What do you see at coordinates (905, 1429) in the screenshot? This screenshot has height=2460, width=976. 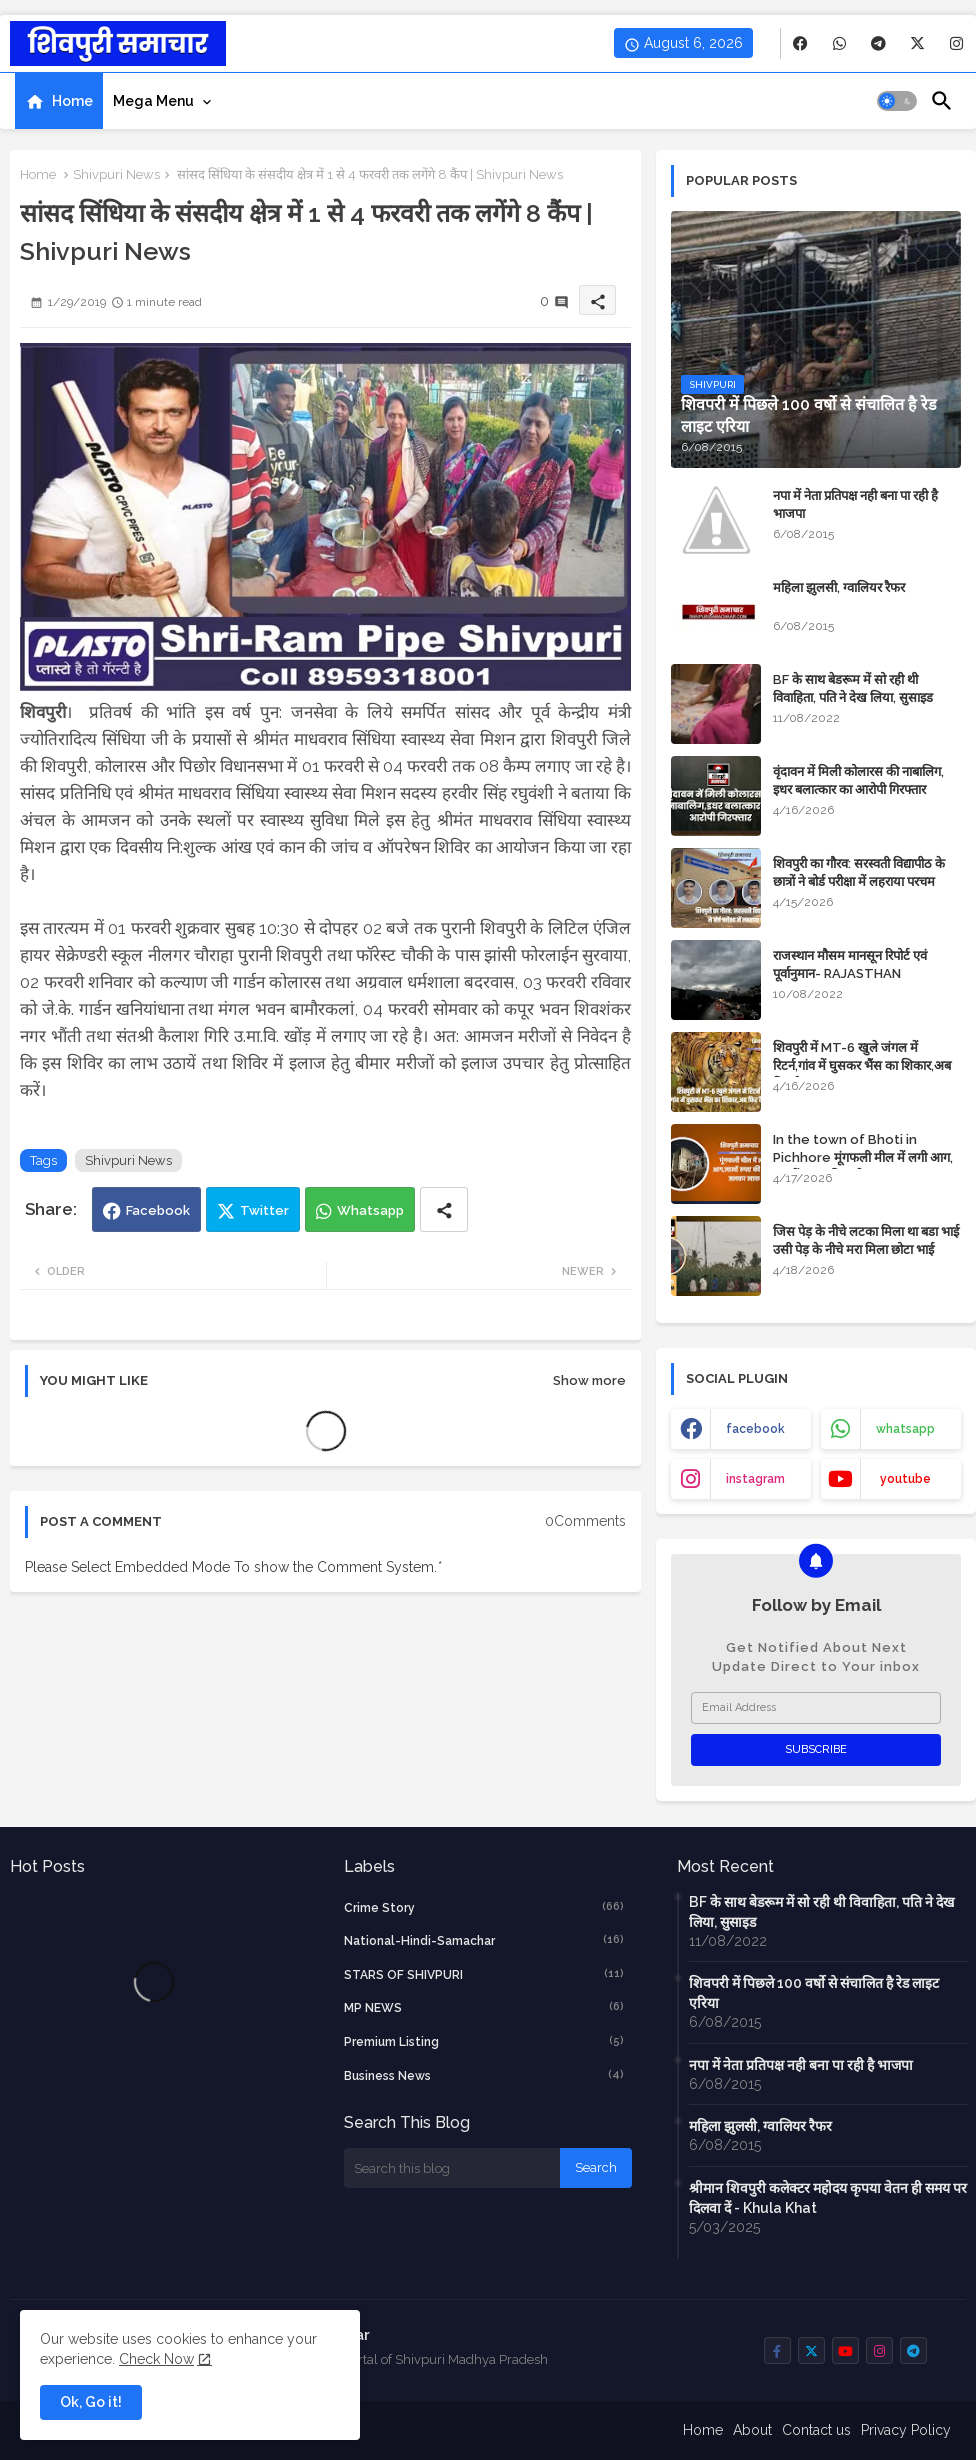 I see `whatsapp [buttons]` at bounding box center [905, 1429].